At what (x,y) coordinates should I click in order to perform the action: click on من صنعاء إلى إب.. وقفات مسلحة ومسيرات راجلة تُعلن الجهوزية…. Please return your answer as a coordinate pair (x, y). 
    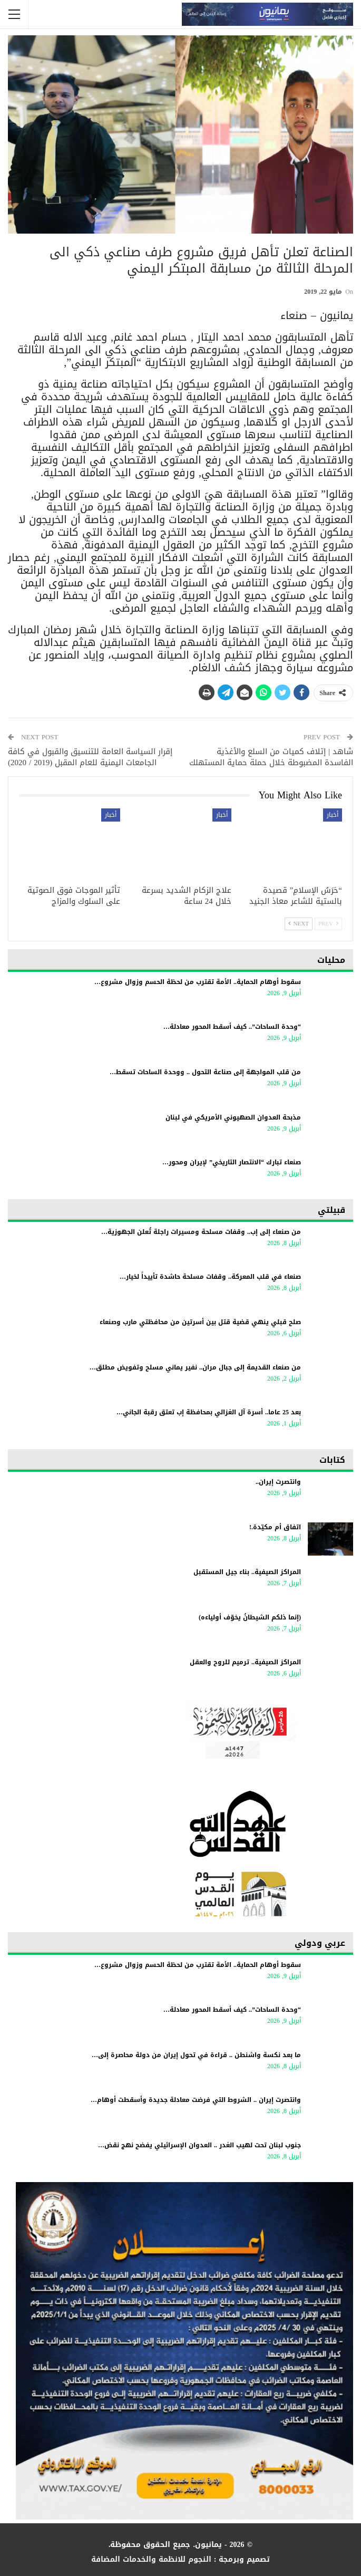
    Looking at the image, I should click on (201, 1232).